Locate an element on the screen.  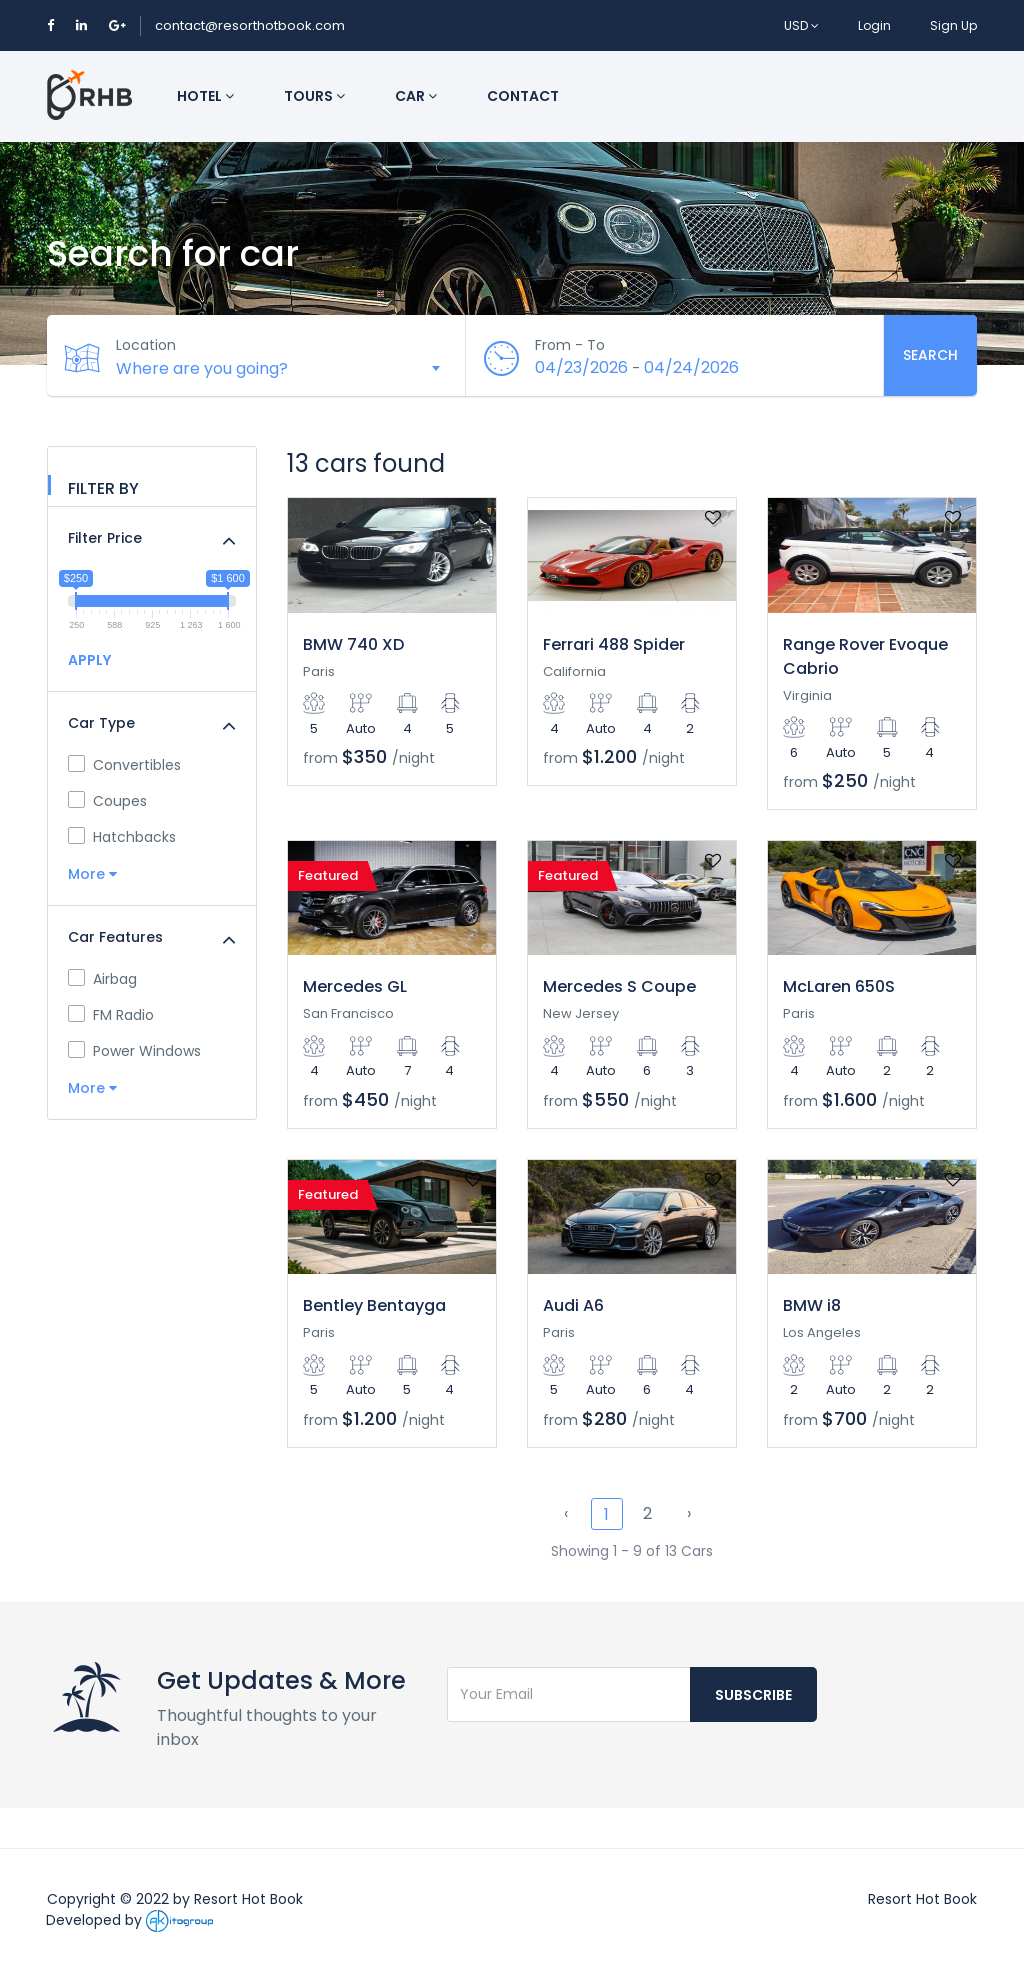
Bentley Bentayga is located at coordinates (374, 1305).